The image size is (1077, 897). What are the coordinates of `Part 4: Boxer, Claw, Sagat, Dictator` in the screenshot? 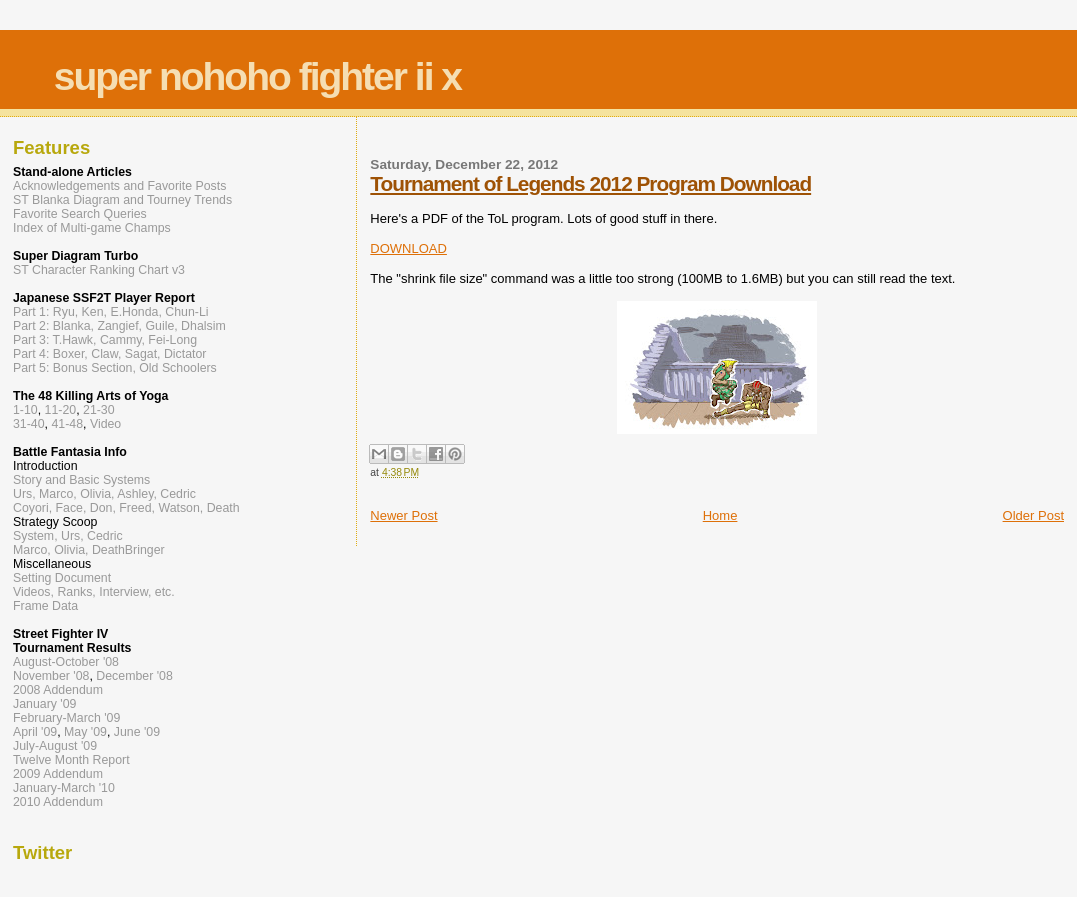 It's located at (109, 354).